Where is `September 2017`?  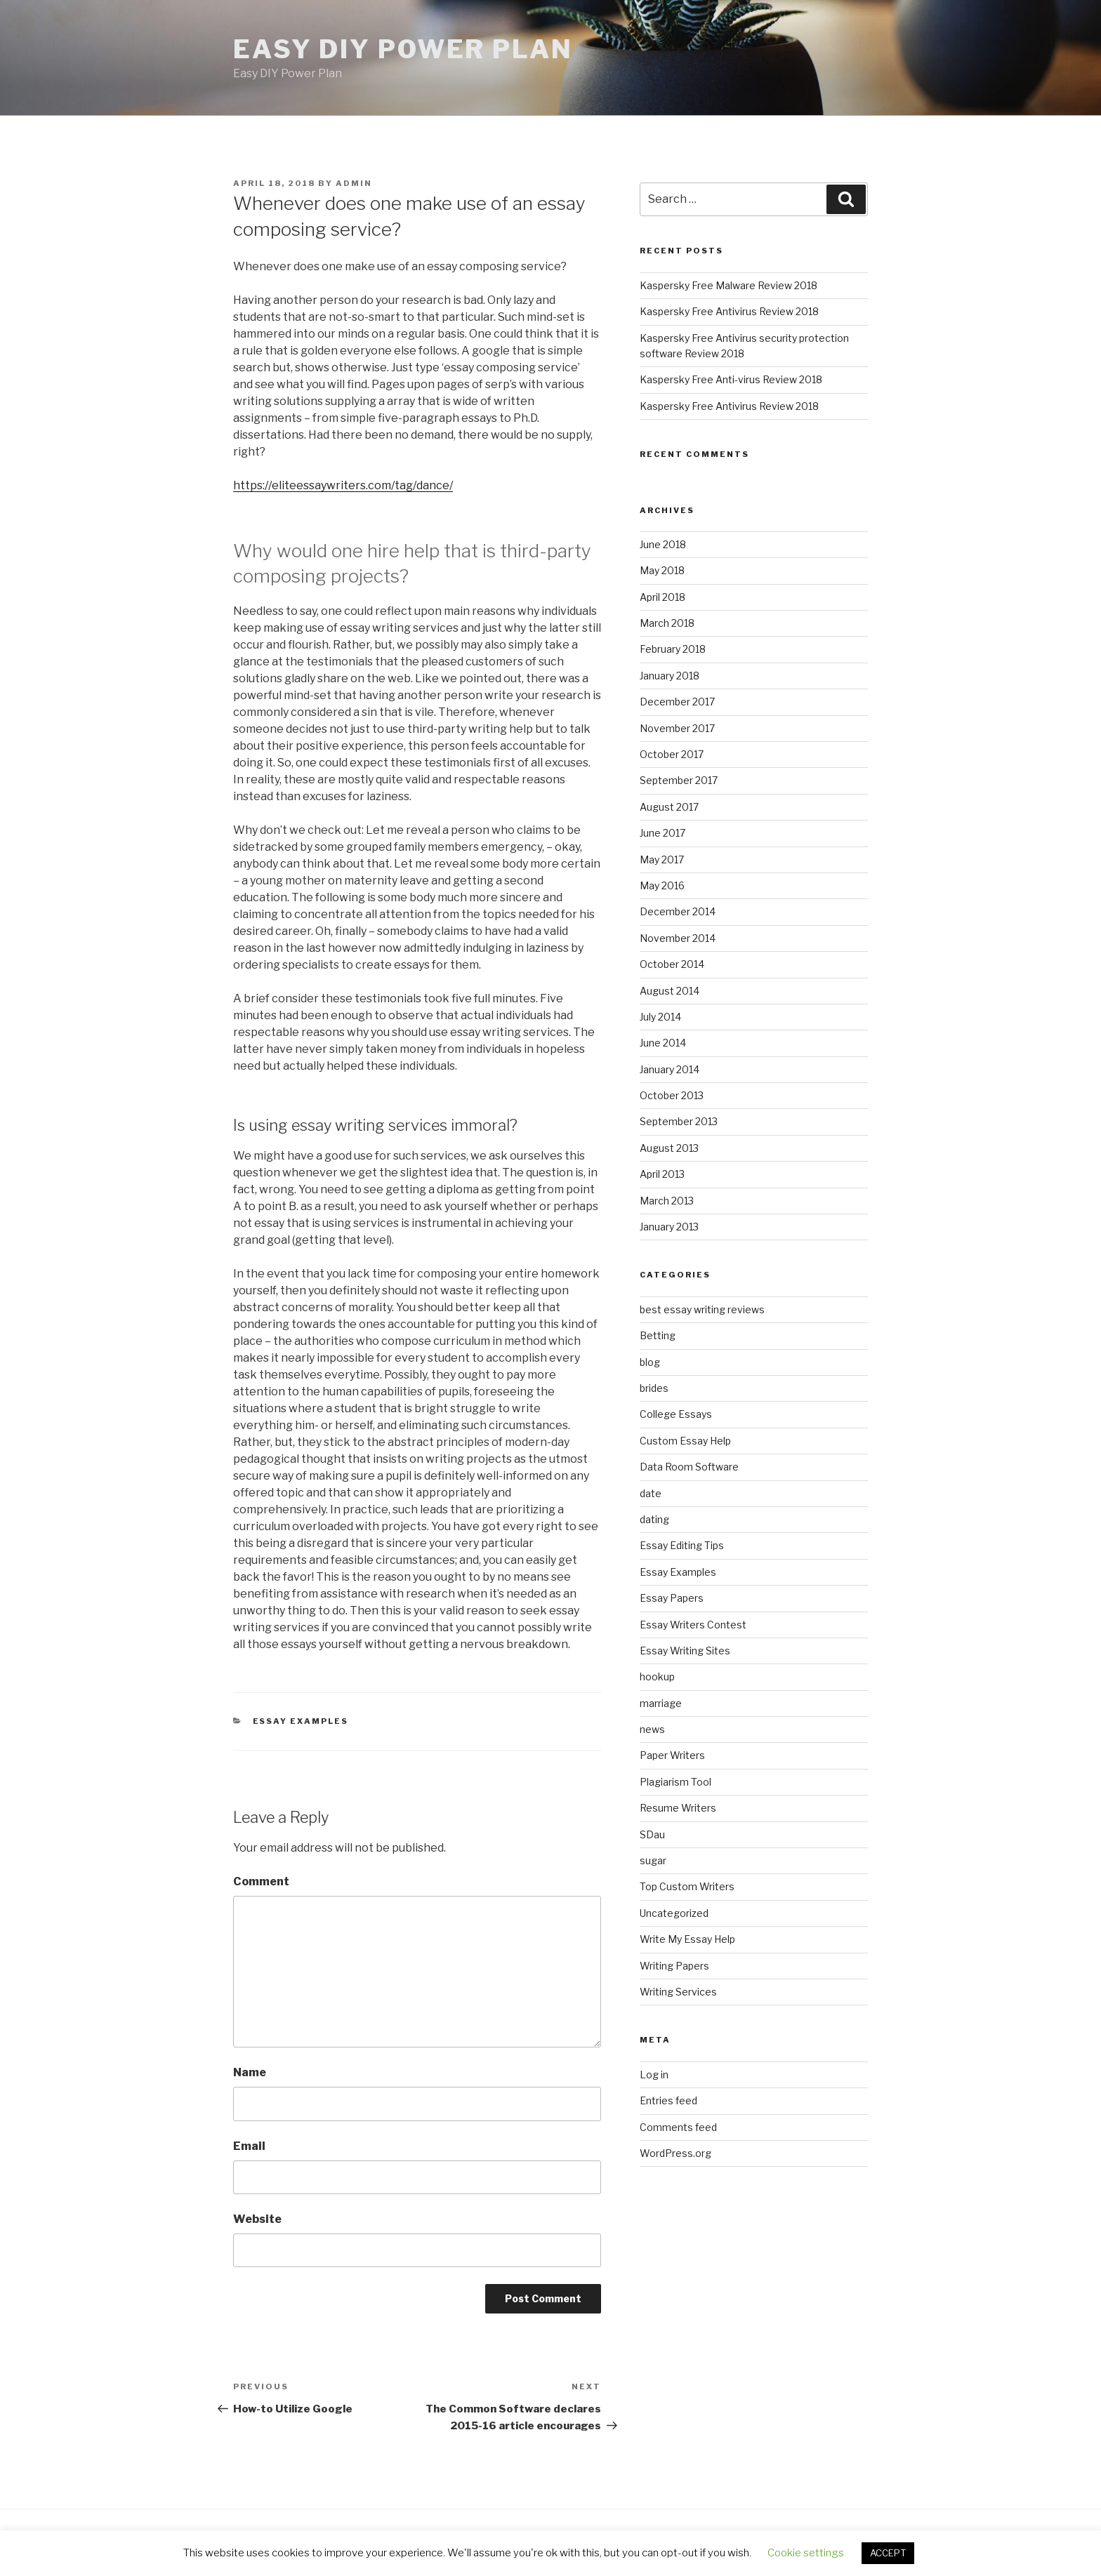
September 2017 is located at coordinates (679, 780).